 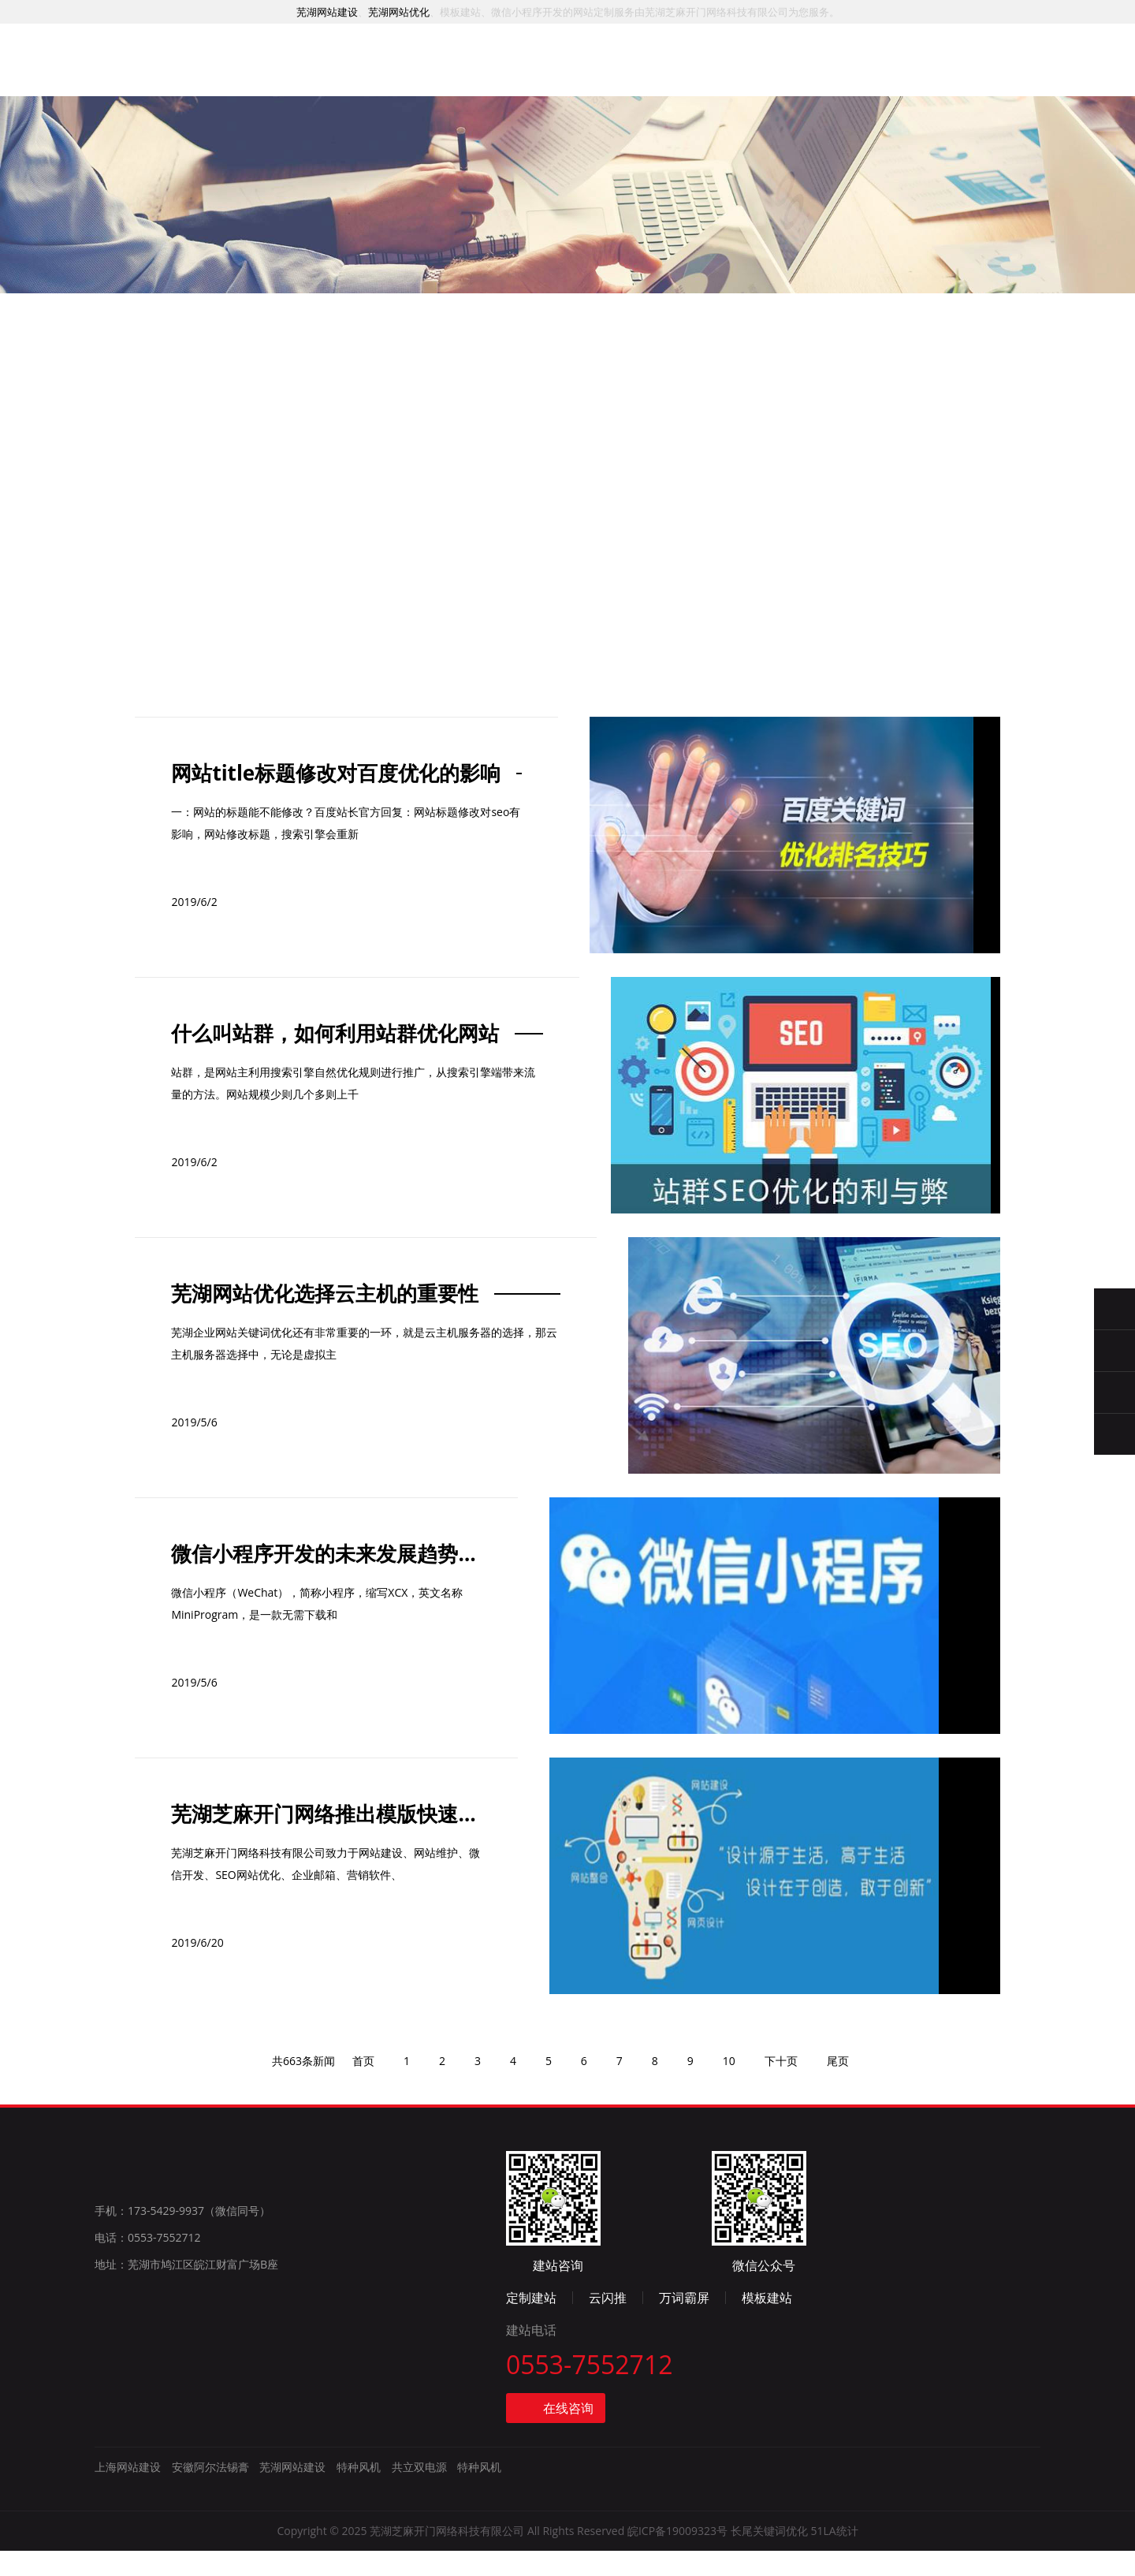 What do you see at coordinates (677, 2557) in the screenshot?
I see `皖ICP备19009323号` at bounding box center [677, 2557].